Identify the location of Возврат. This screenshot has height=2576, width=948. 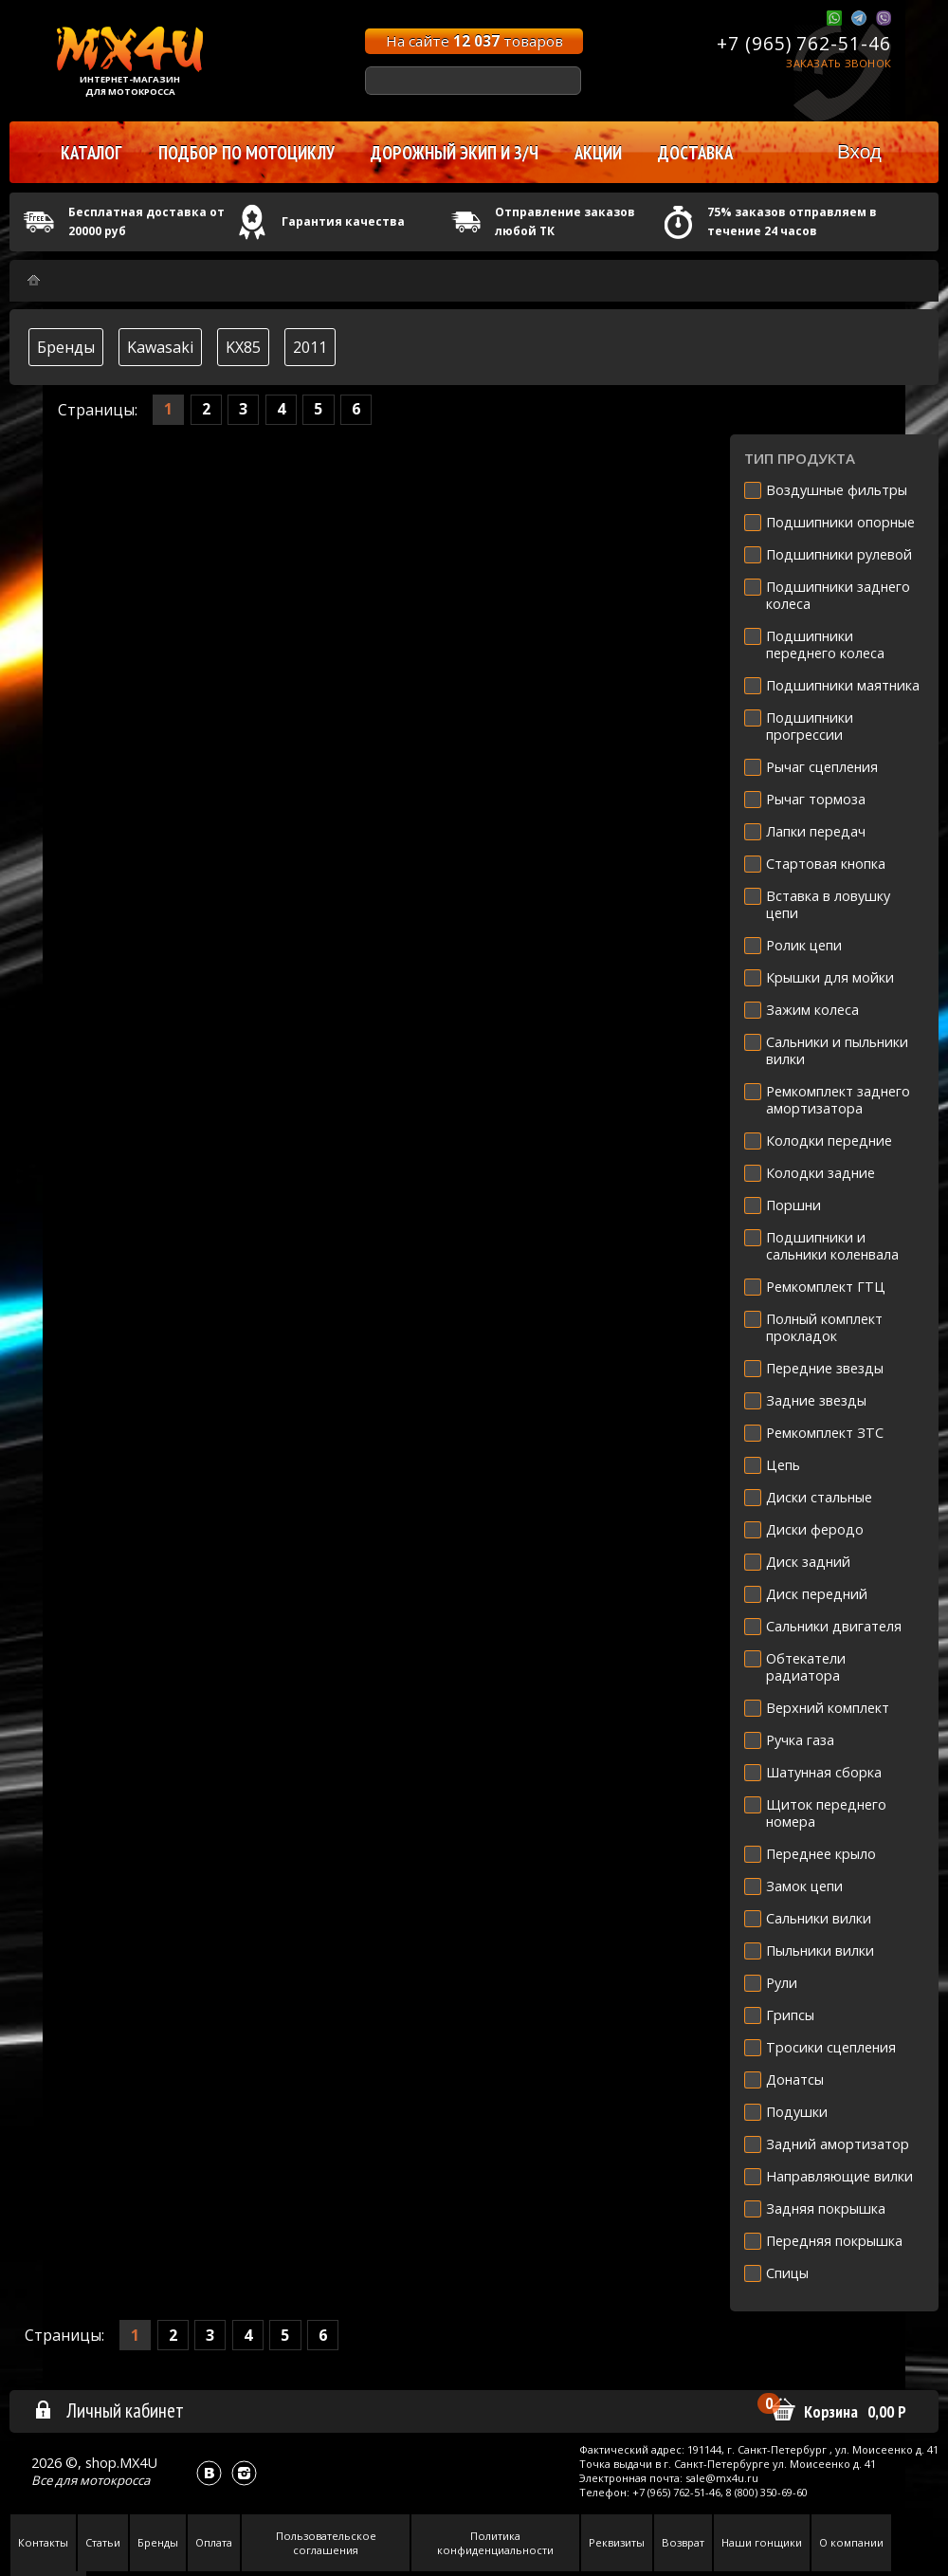
(683, 2542).